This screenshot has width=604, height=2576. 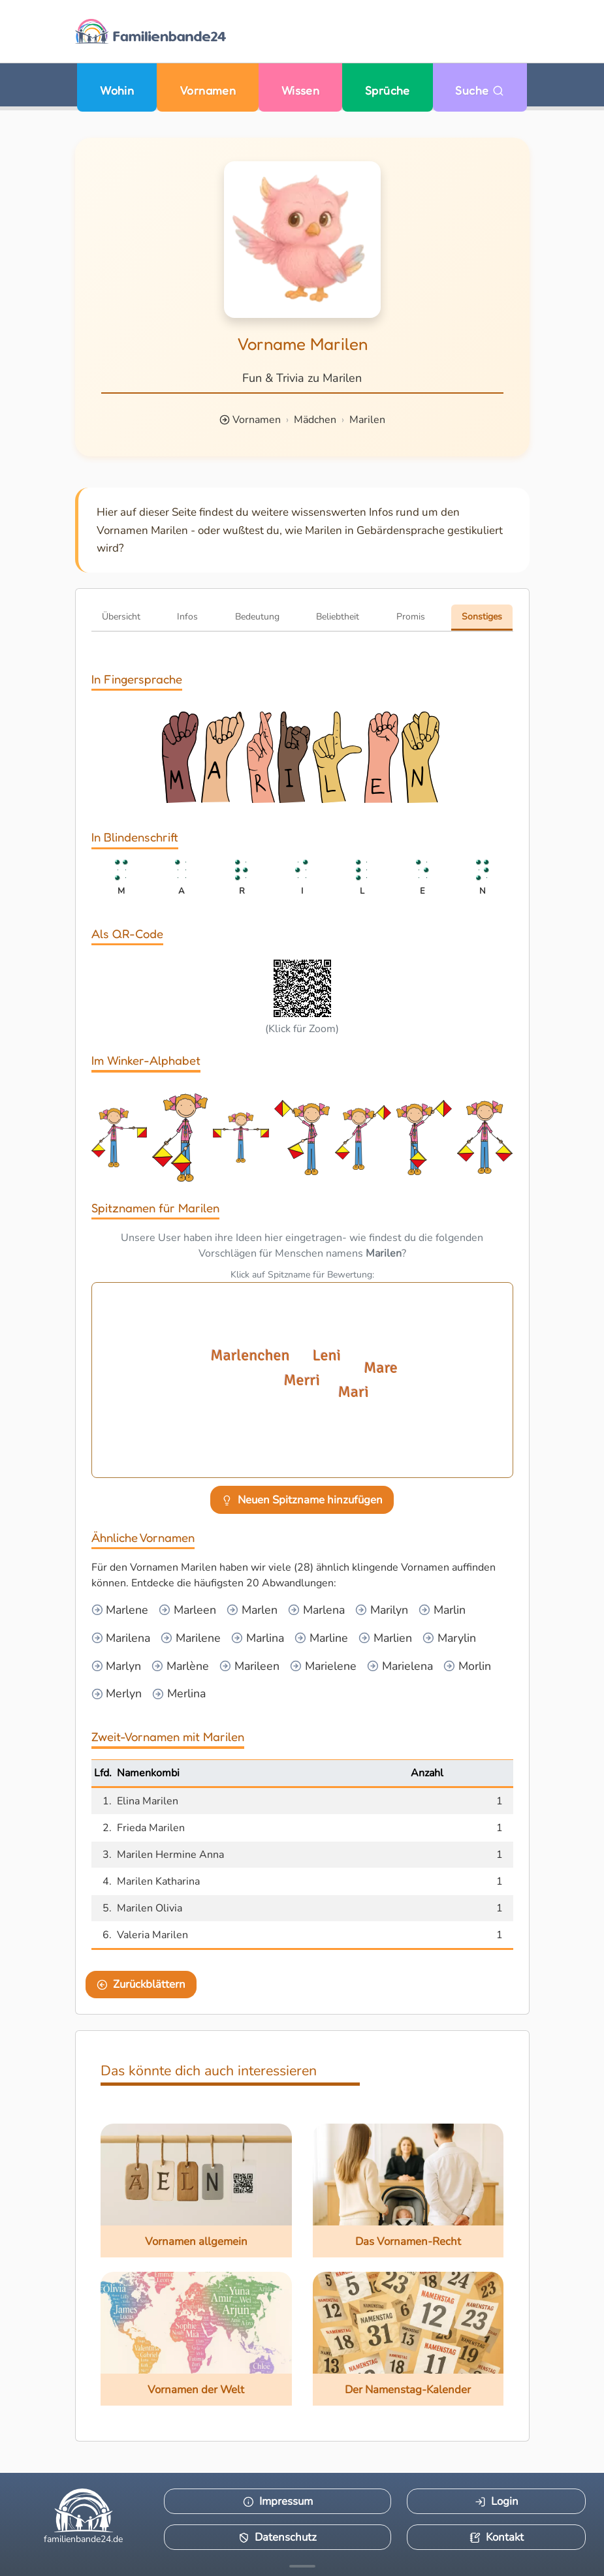 I want to click on Morlin, so click(x=473, y=1666).